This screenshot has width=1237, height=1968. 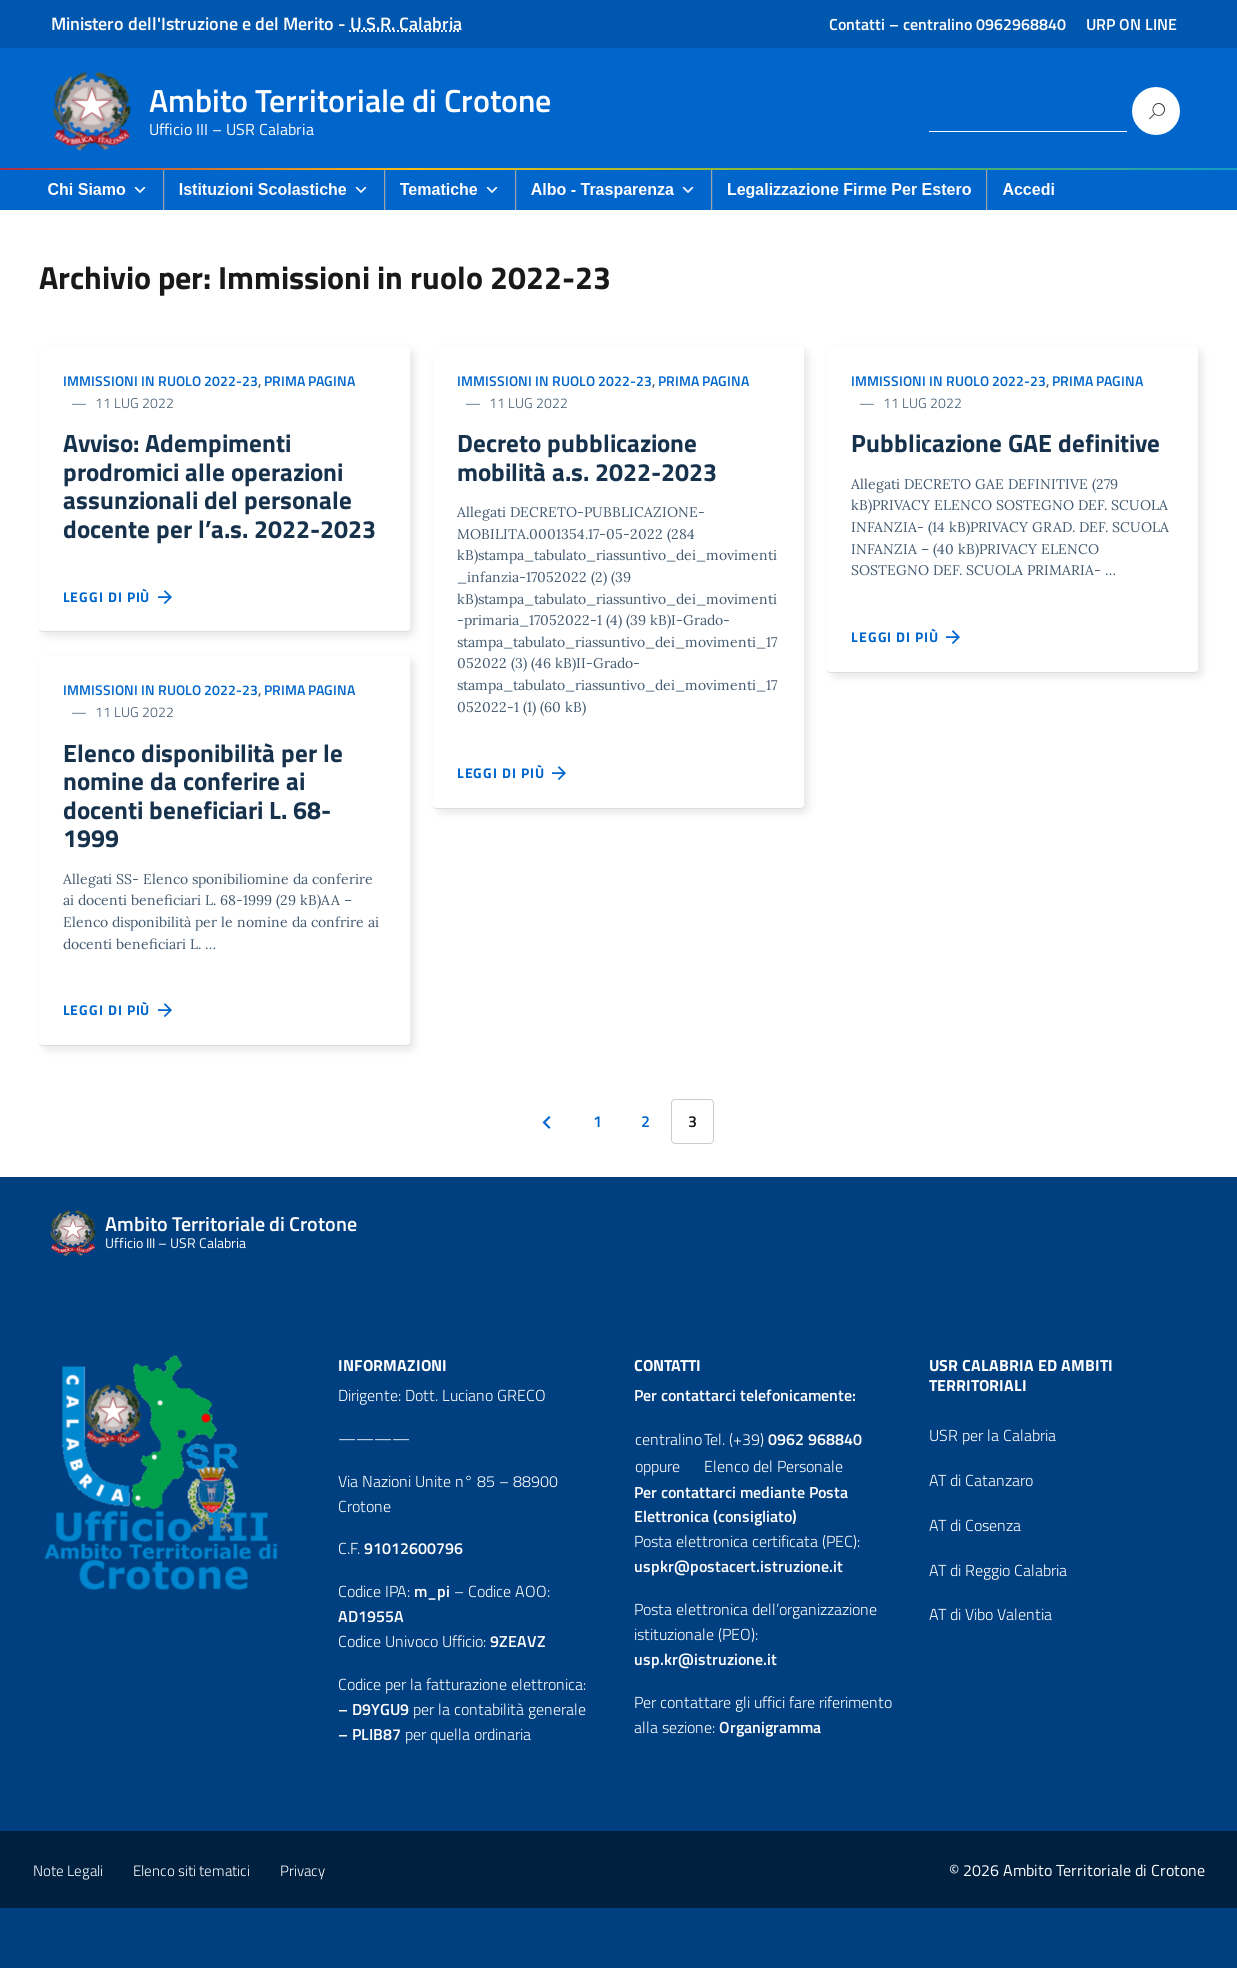 What do you see at coordinates (450, 189) in the screenshot?
I see `Tematiche` at bounding box center [450, 189].